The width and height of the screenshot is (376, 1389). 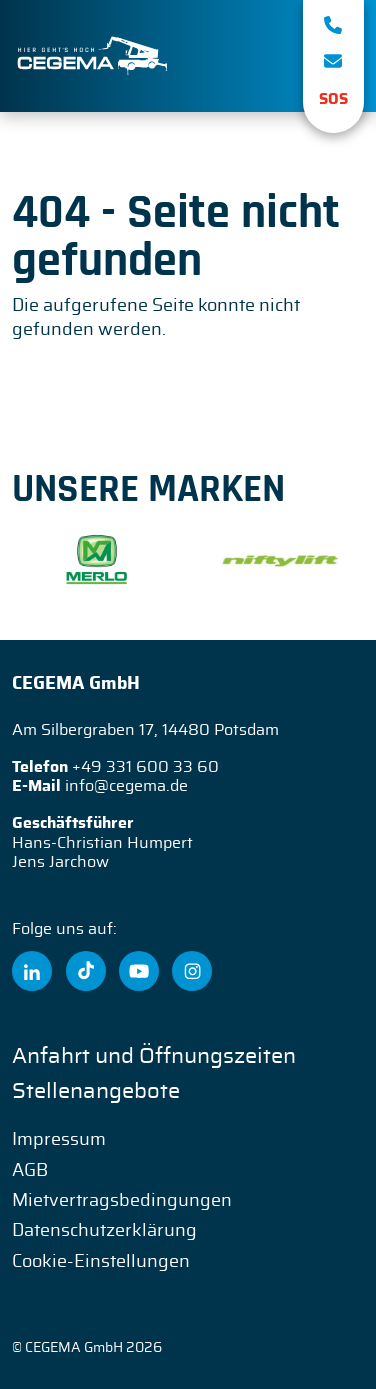 What do you see at coordinates (145, 767) in the screenshot?
I see `+49 331 600 33 60` at bounding box center [145, 767].